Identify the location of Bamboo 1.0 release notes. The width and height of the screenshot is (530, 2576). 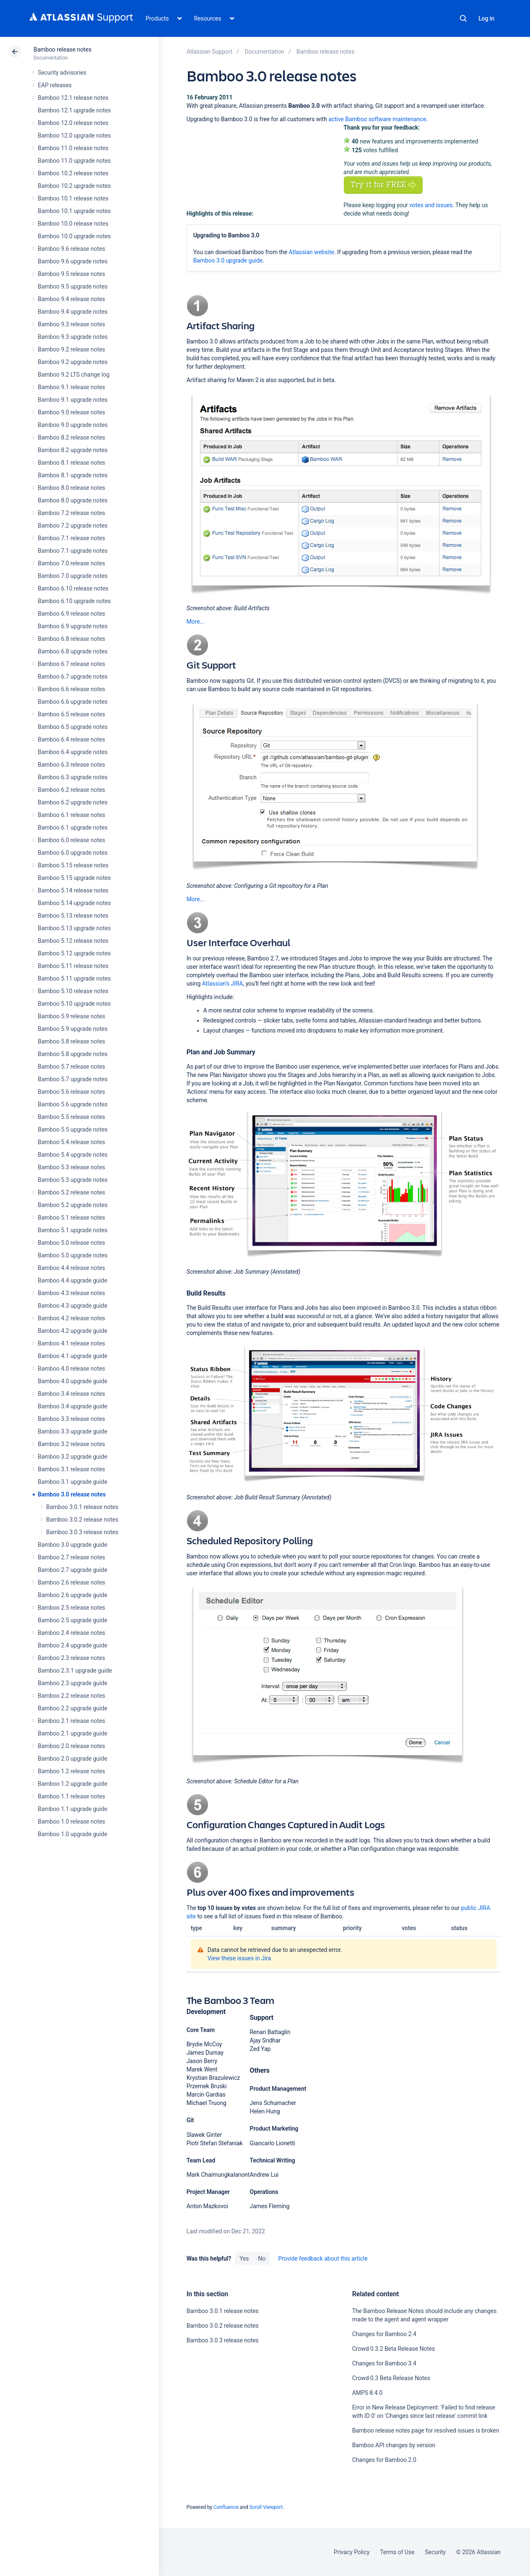
(71, 1821).